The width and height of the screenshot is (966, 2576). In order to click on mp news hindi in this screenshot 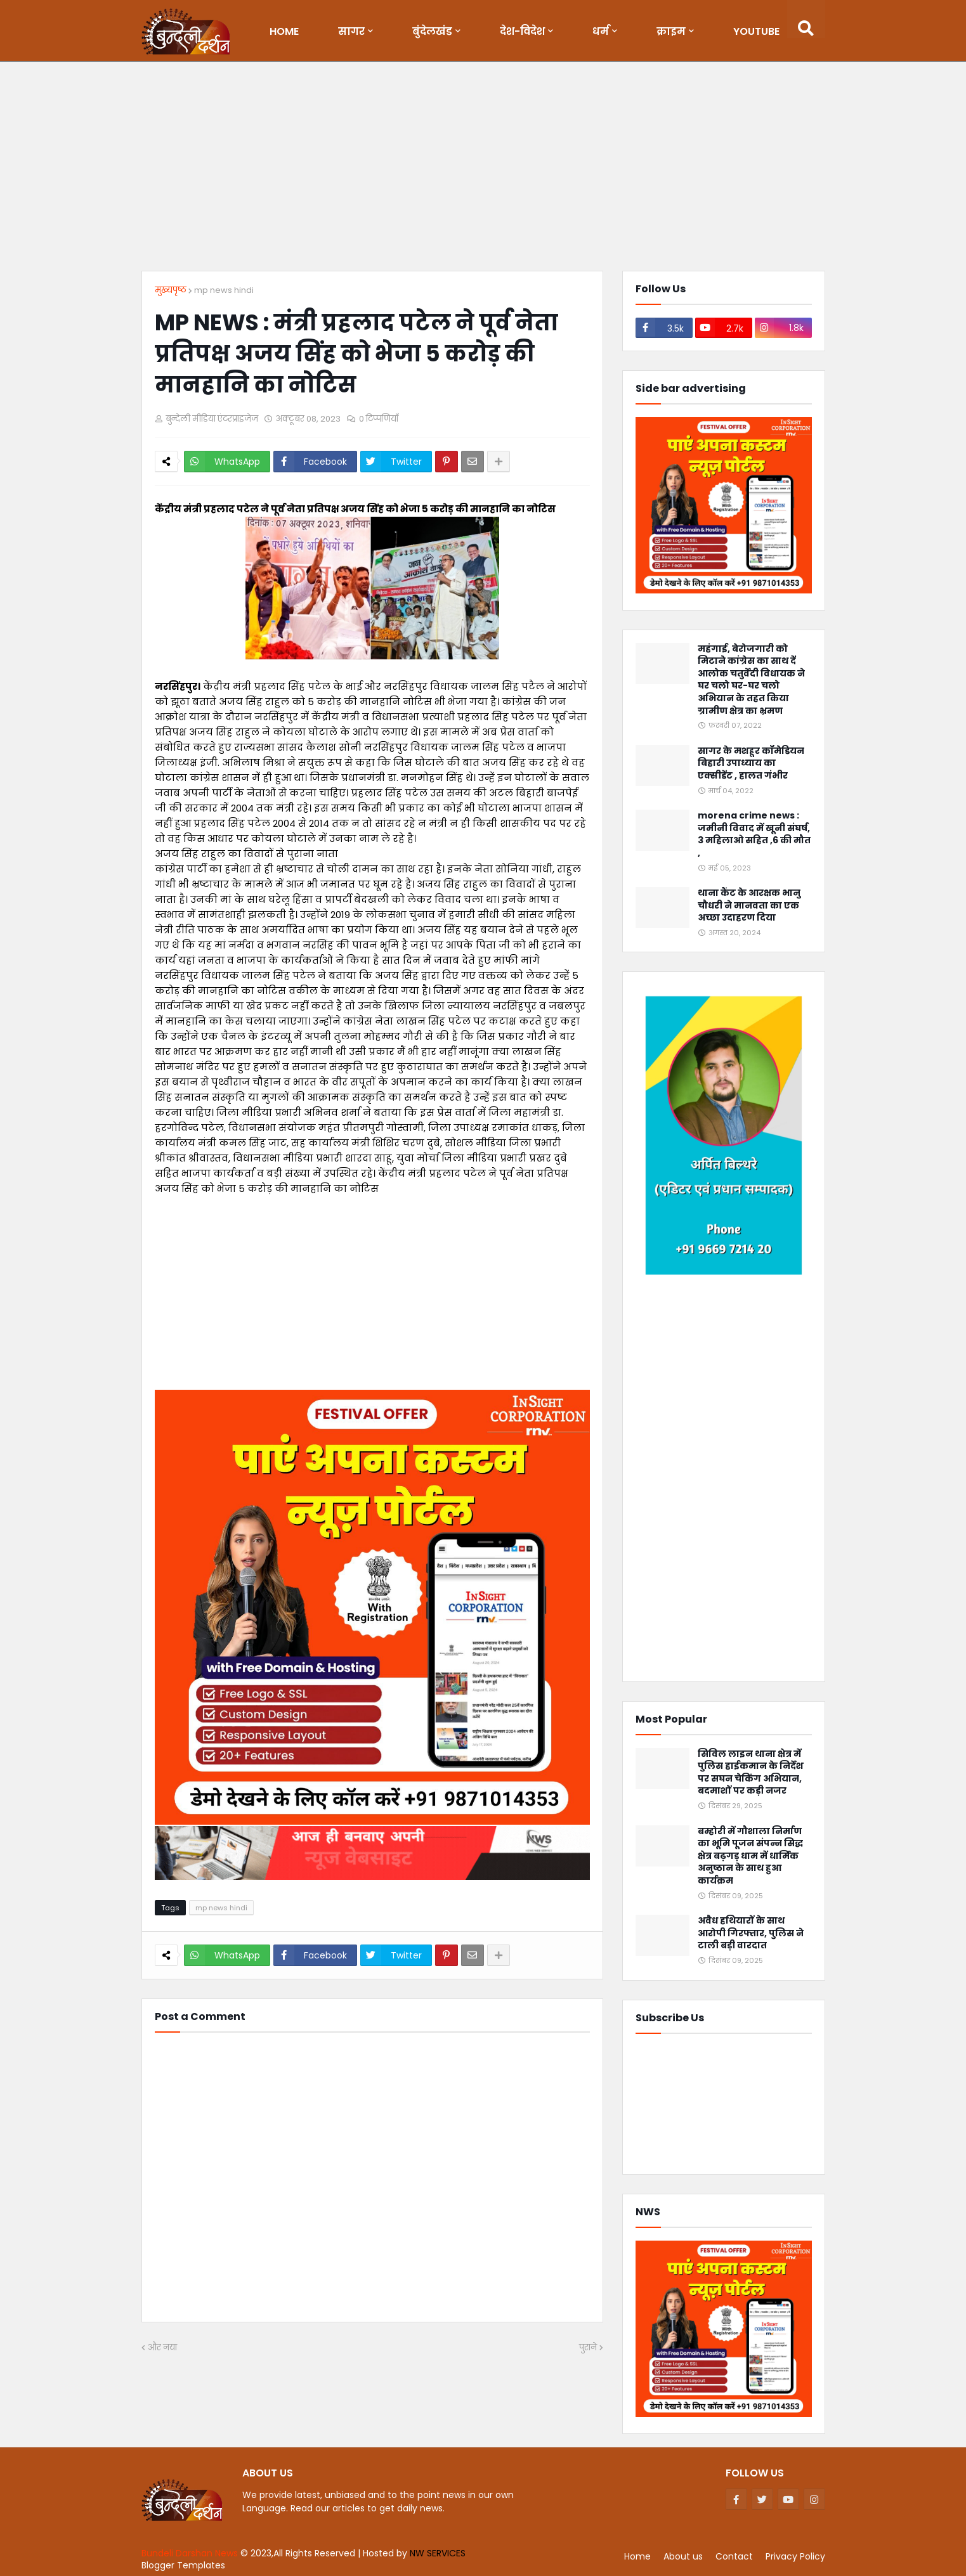, I will do `click(224, 290)`.